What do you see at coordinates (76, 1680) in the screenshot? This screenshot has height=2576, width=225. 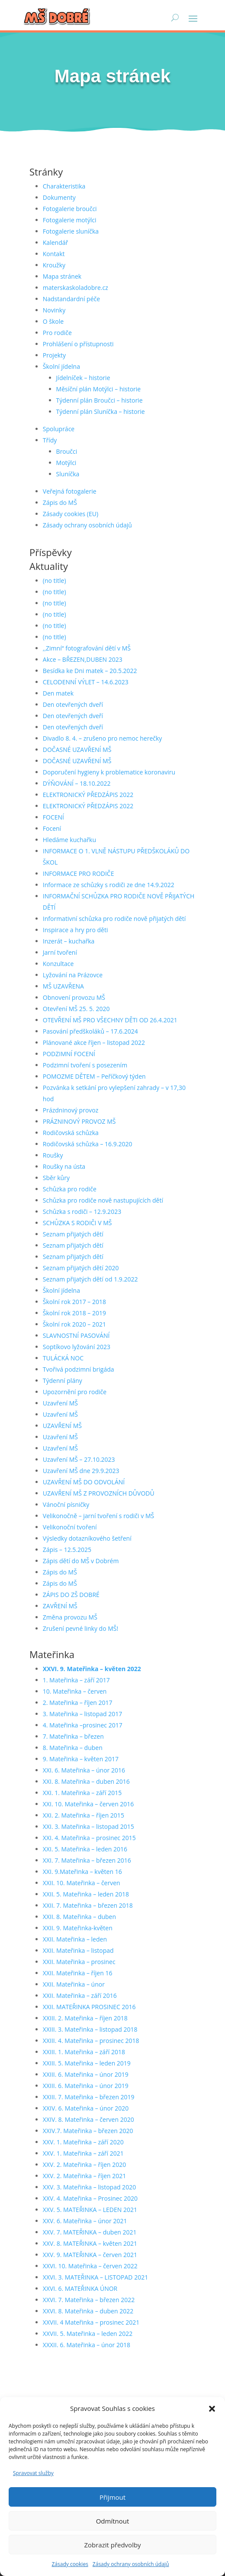 I see `1. Mateřinka – září 2017` at bounding box center [76, 1680].